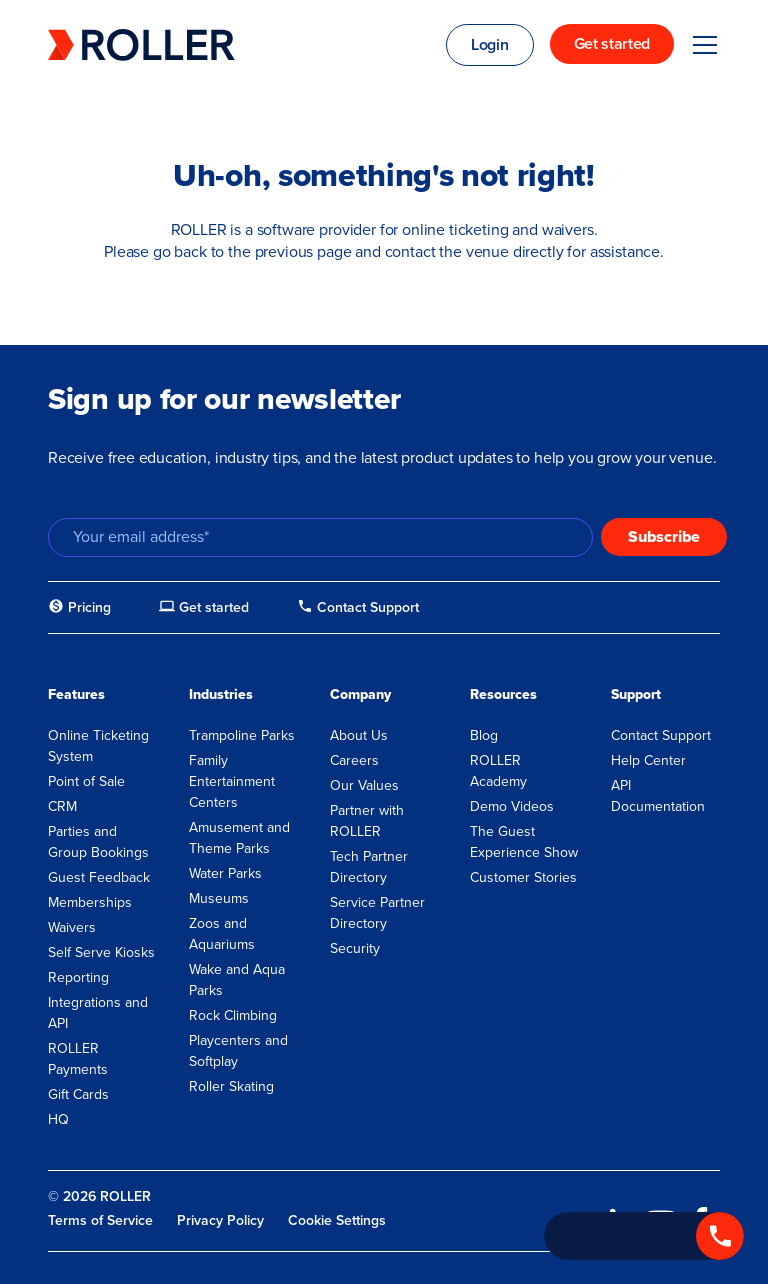 The image size is (768, 1284). I want to click on Privacy Policy [menuitem], so click(220, 1220).